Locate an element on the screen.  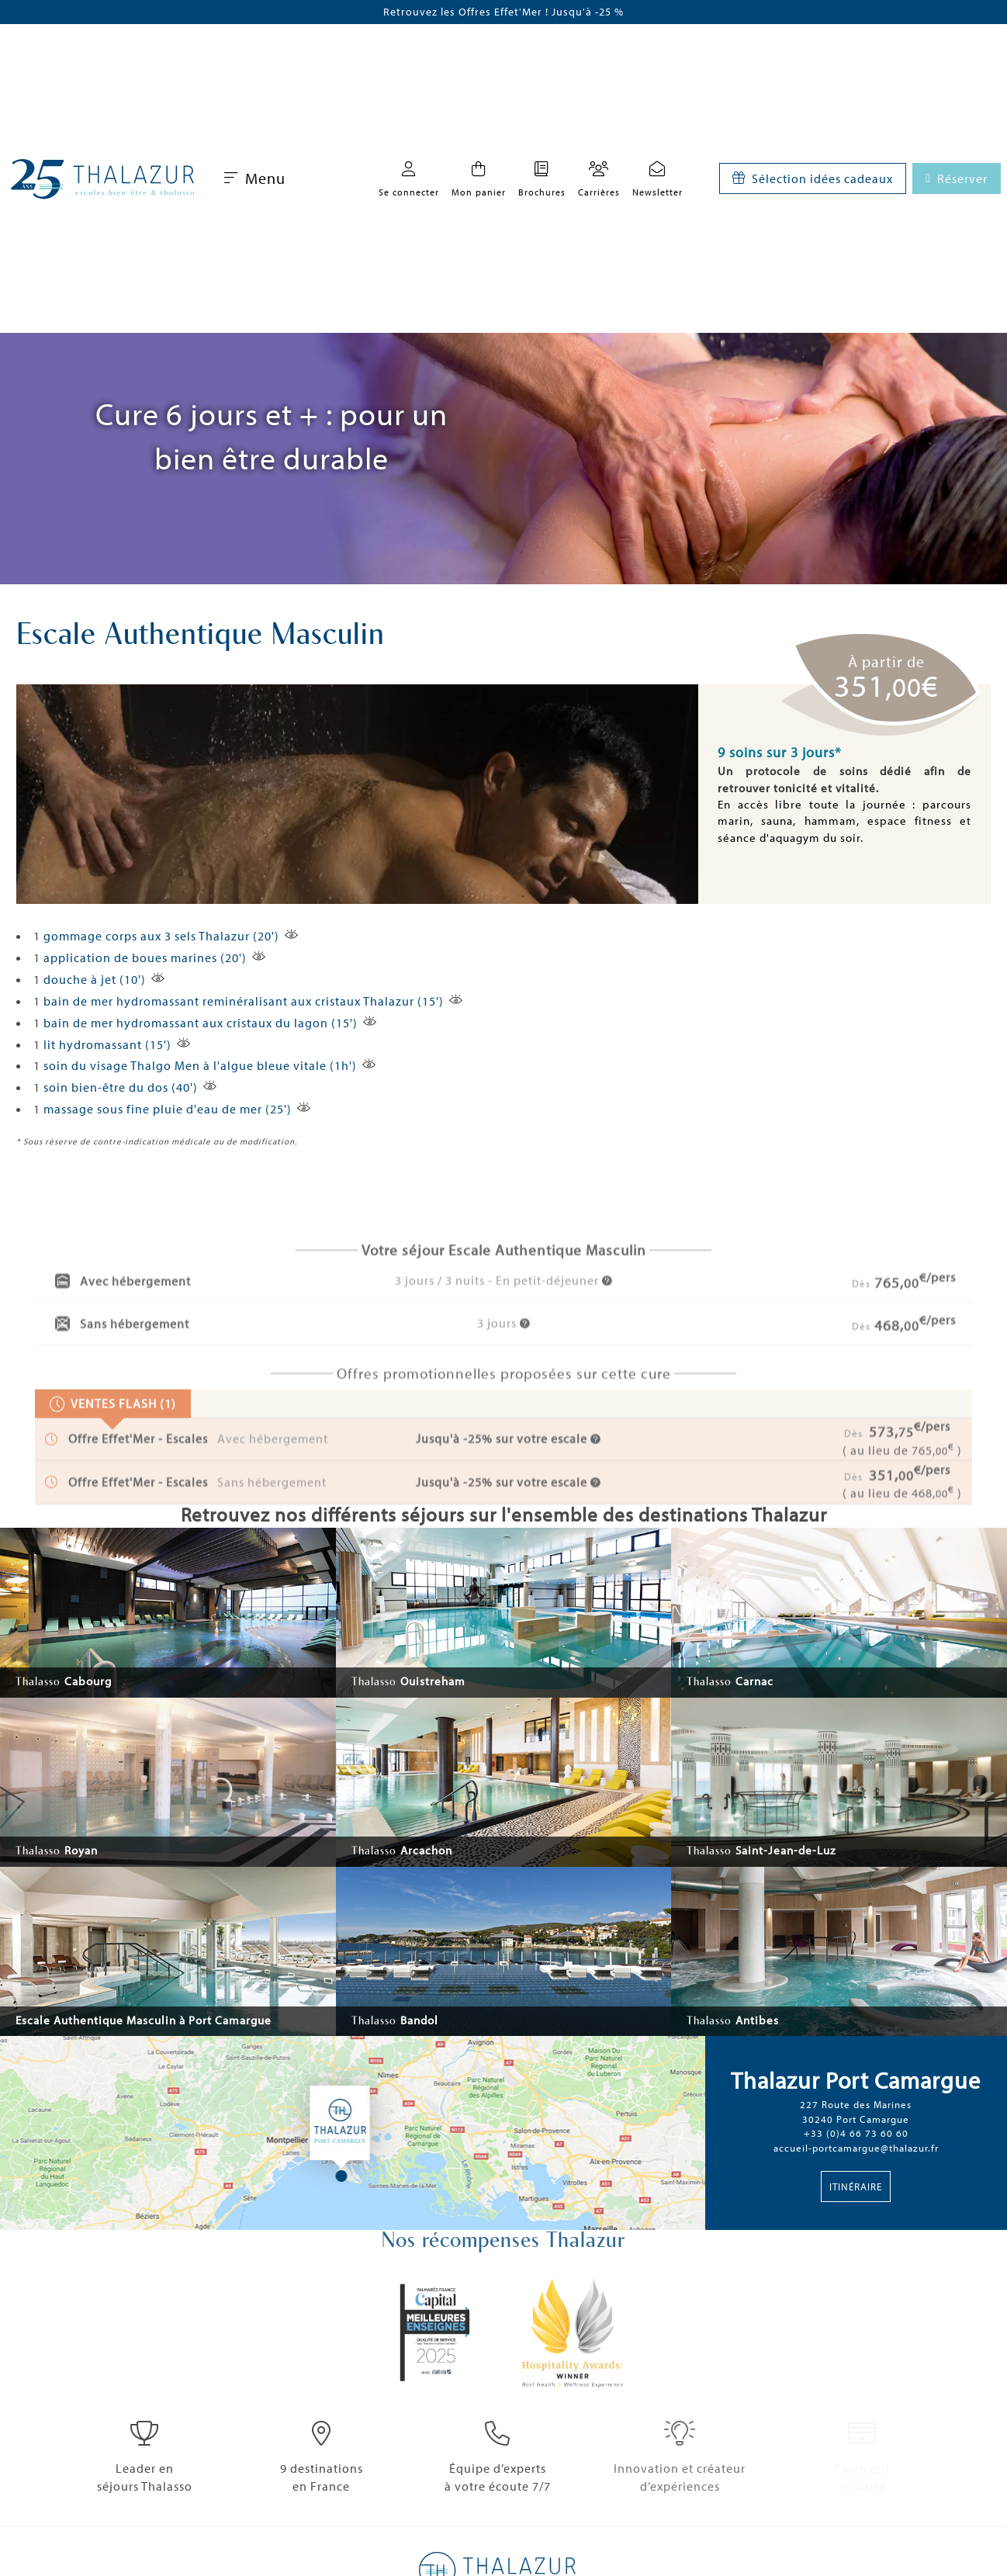
gommage corps aux 3 sels Thalazur (20') is located at coordinates (161, 935).